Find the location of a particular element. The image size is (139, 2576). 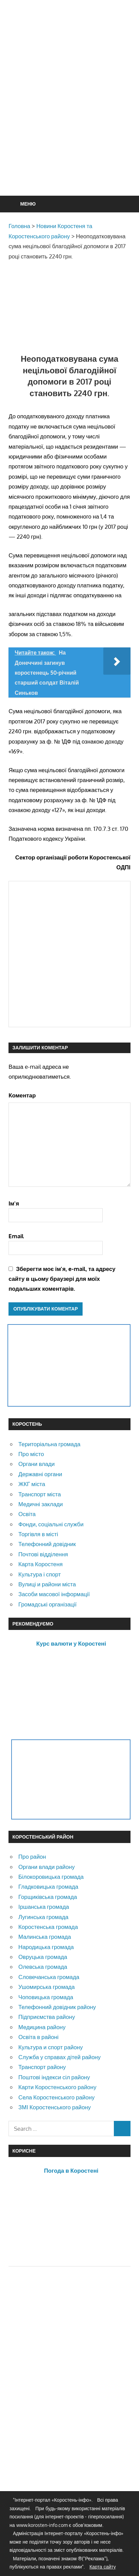

Горщиківська громада is located at coordinates (47, 1896).